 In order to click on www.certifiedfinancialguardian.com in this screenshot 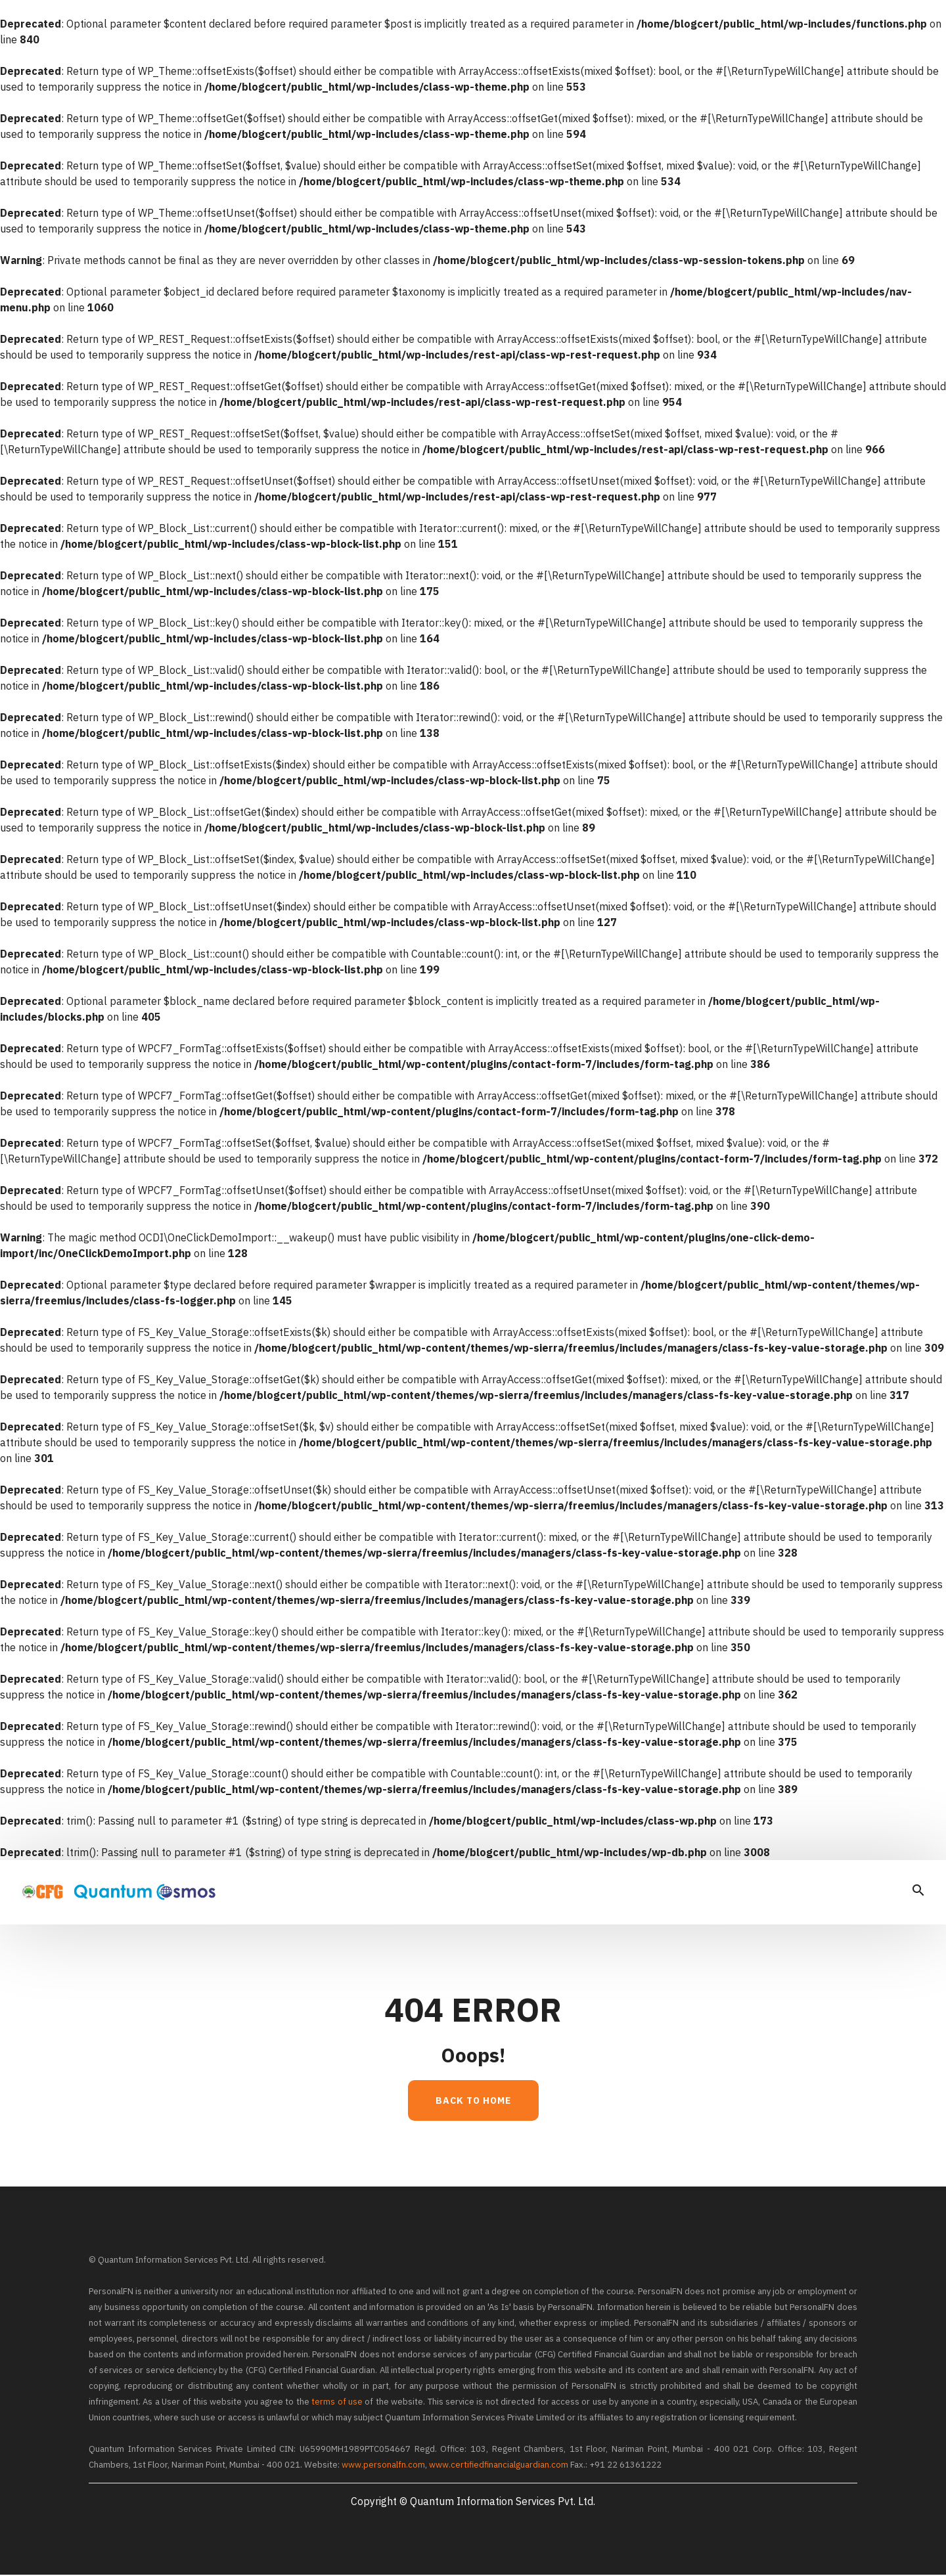, I will do `click(498, 2466)`.